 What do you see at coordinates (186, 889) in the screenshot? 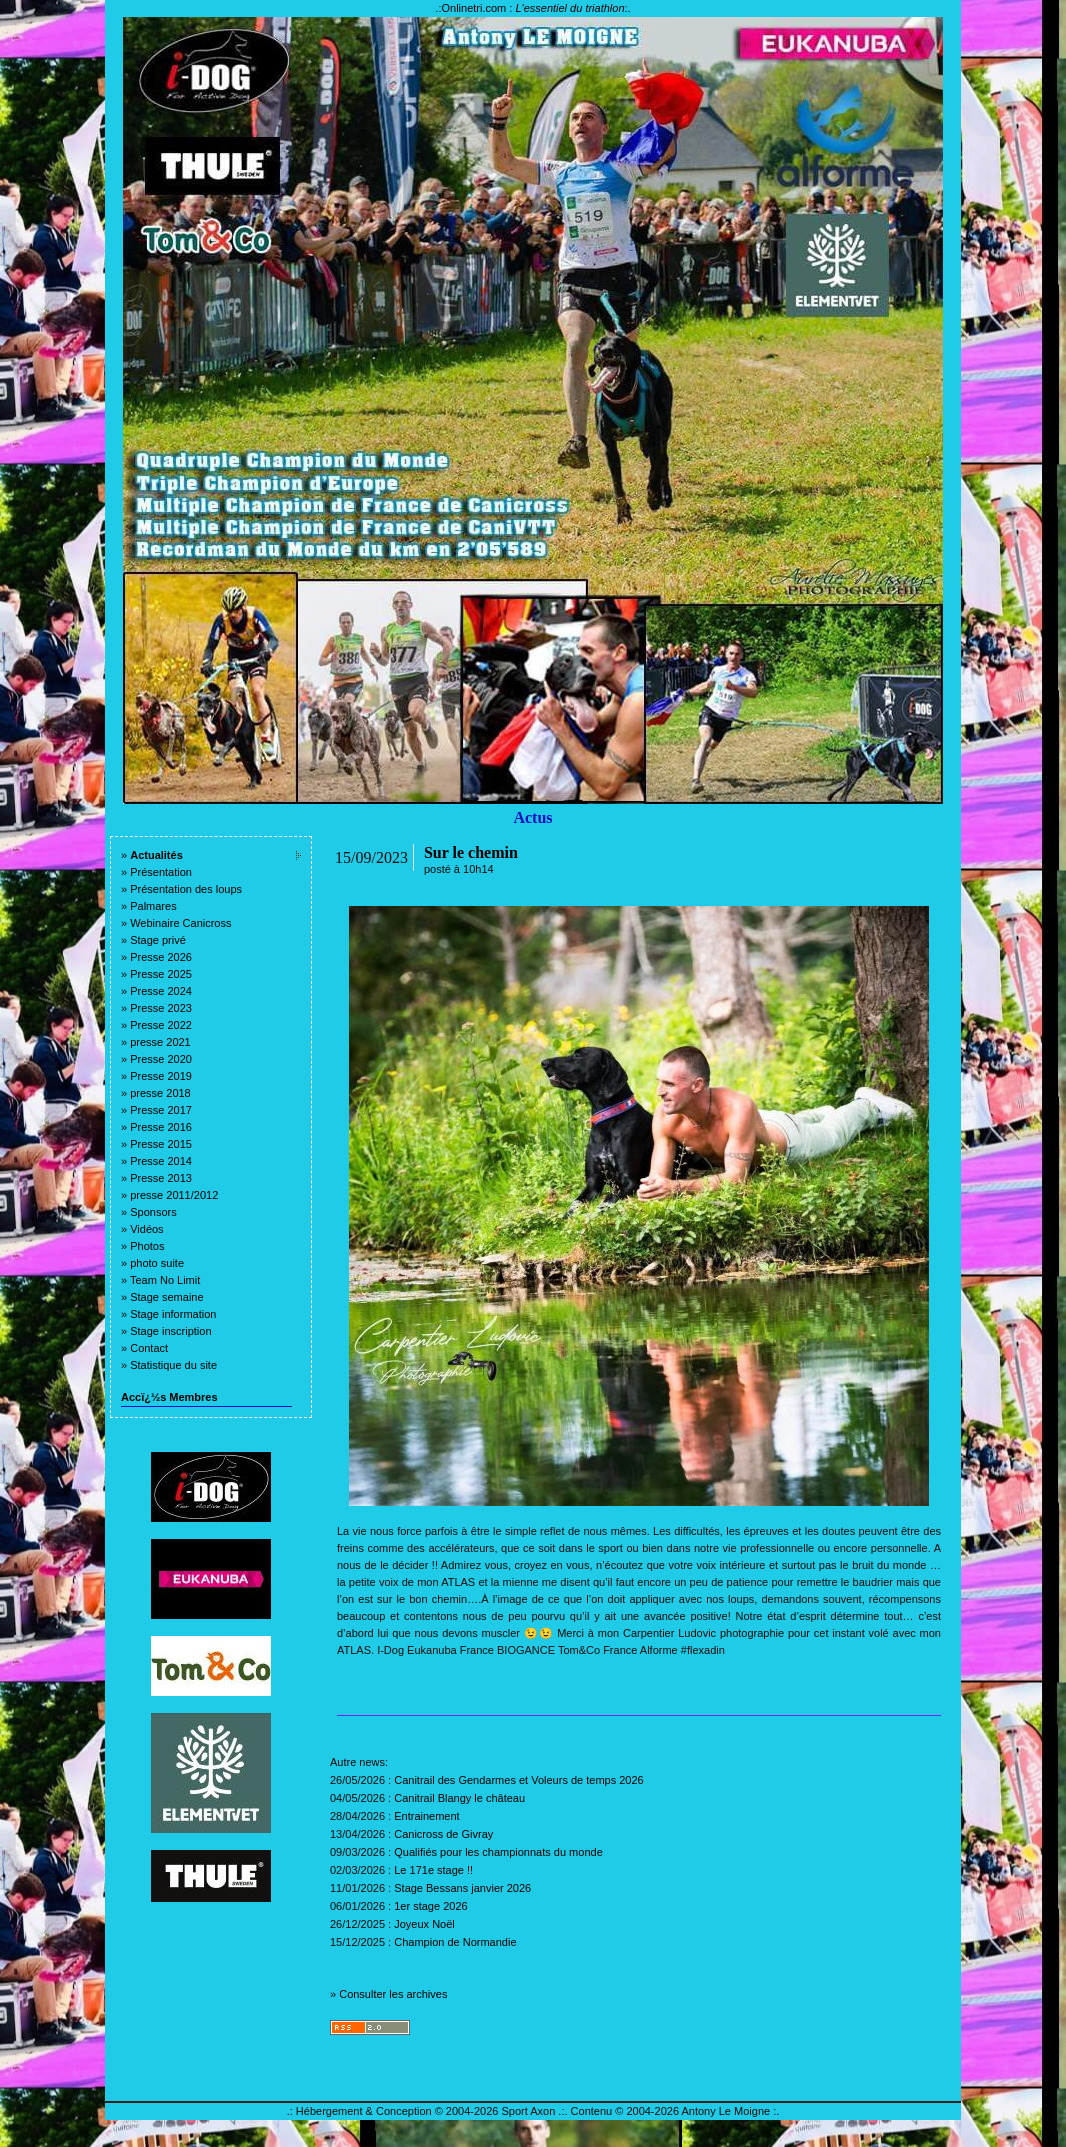
I see `Présentation des loups` at bounding box center [186, 889].